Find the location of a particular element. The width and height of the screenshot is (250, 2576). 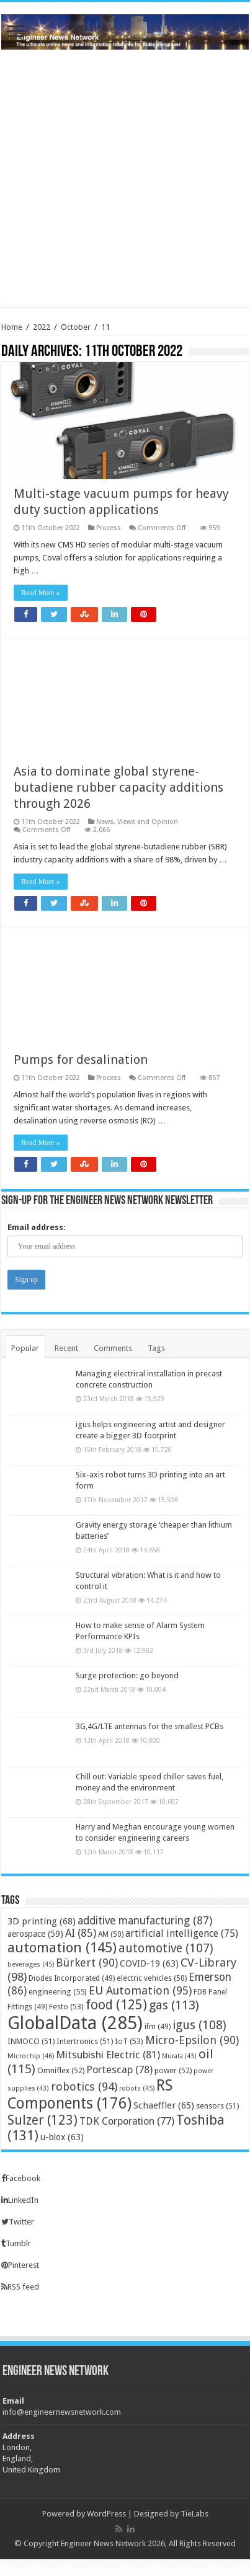

Pinterest is located at coordinates (20, 2265).